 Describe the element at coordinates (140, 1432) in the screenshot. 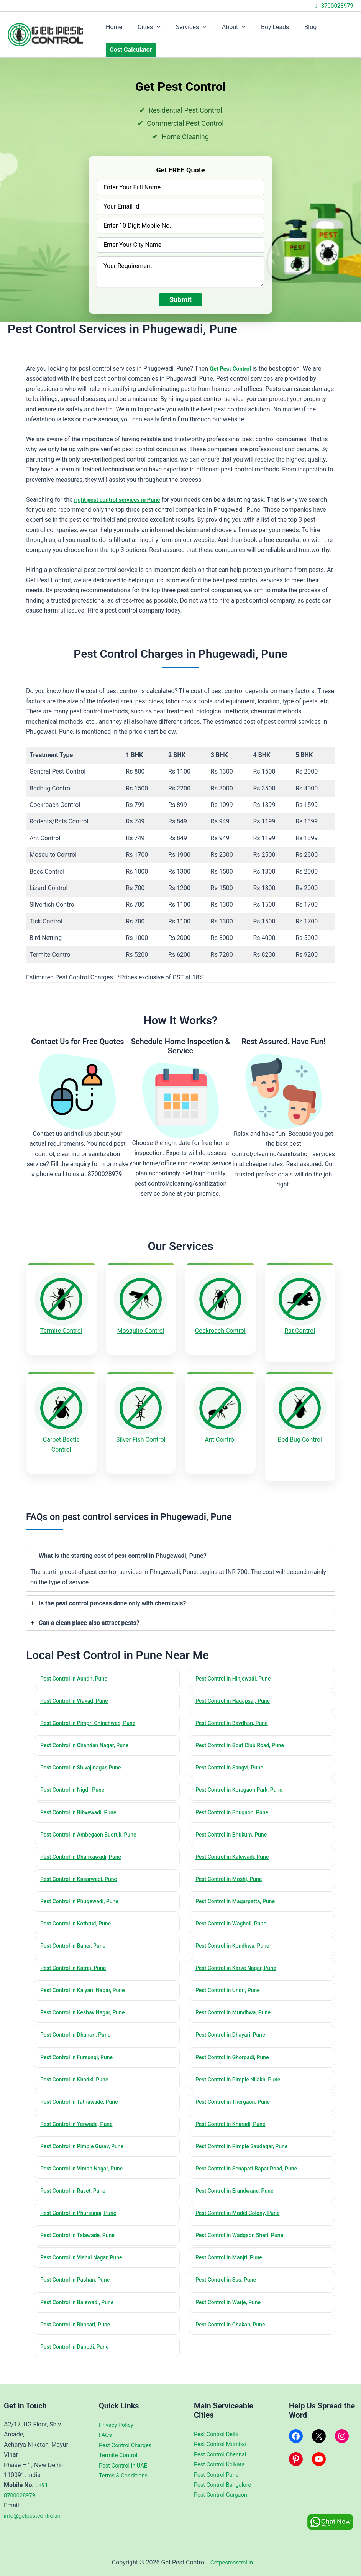

I see `Silver Fish Control` at that location.